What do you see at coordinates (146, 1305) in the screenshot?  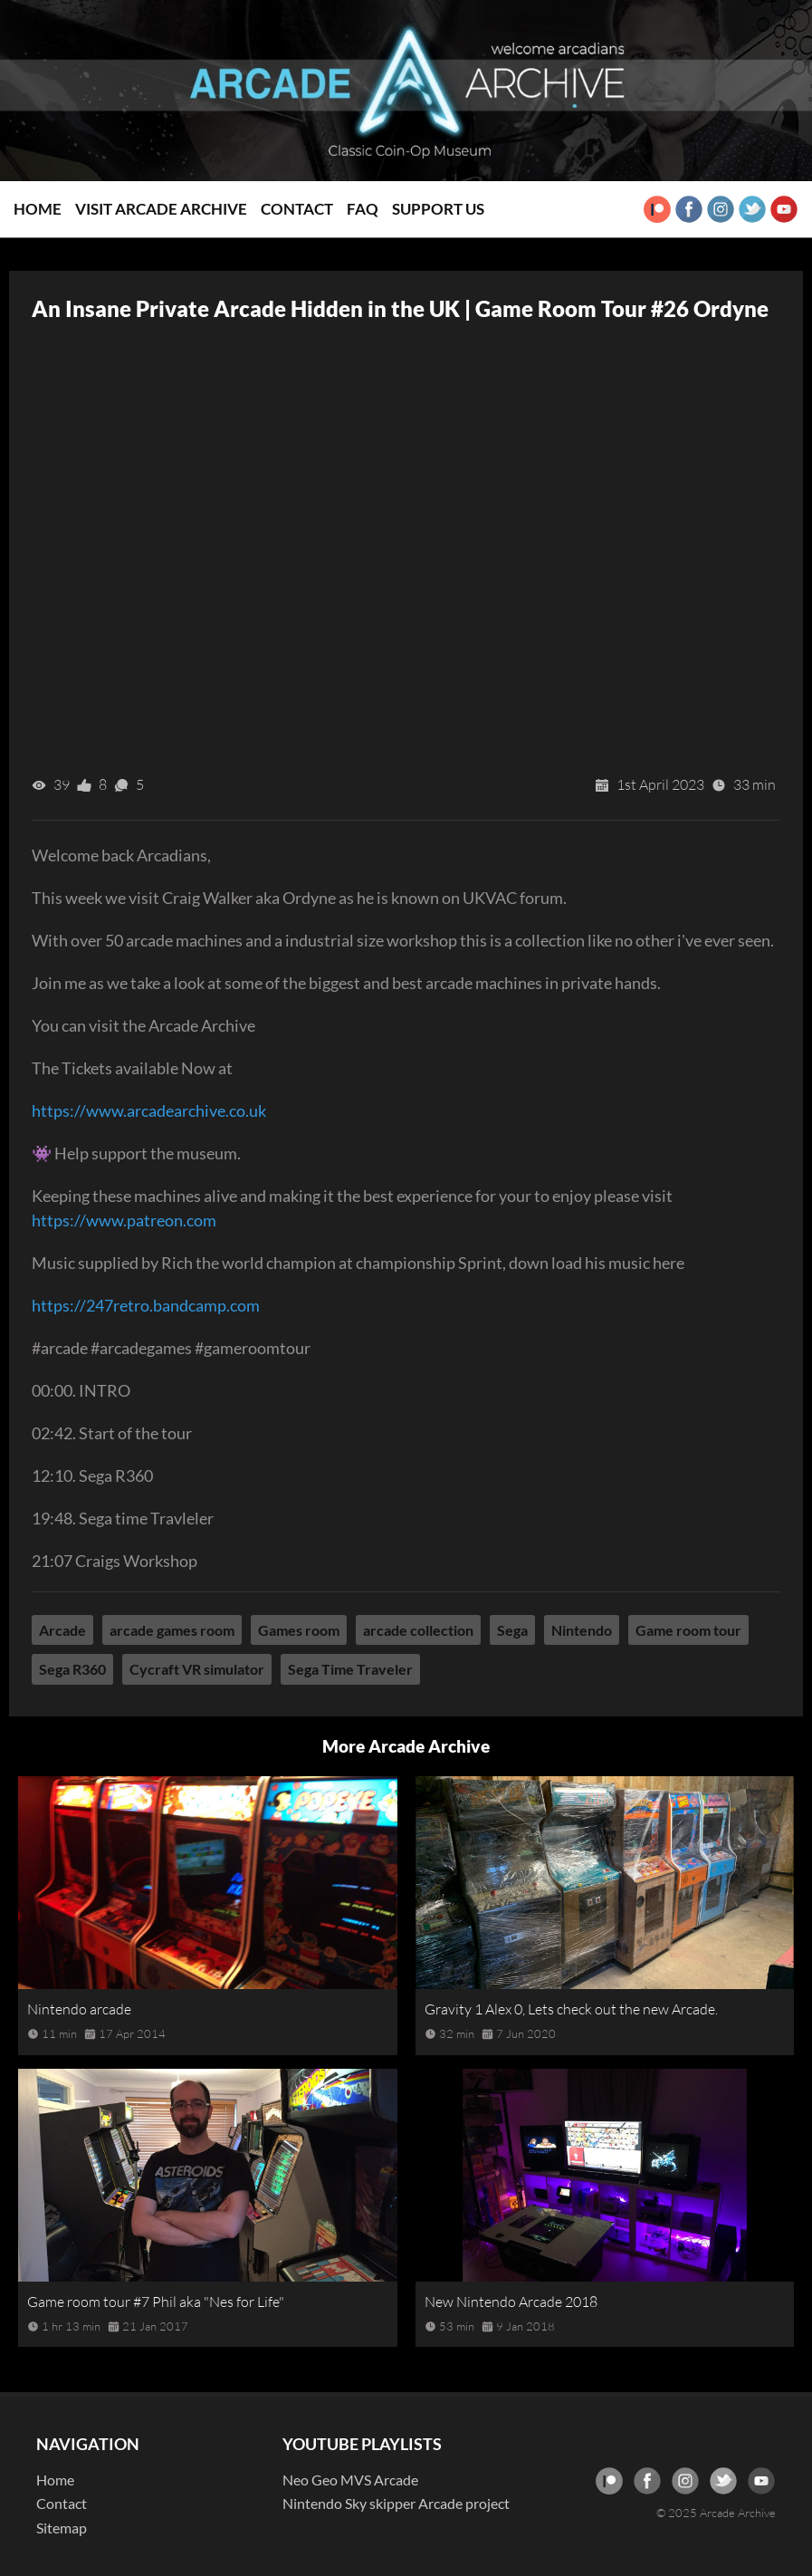 I see `https://247retro.bandcamp.com` at bounding box center [146, 1305].